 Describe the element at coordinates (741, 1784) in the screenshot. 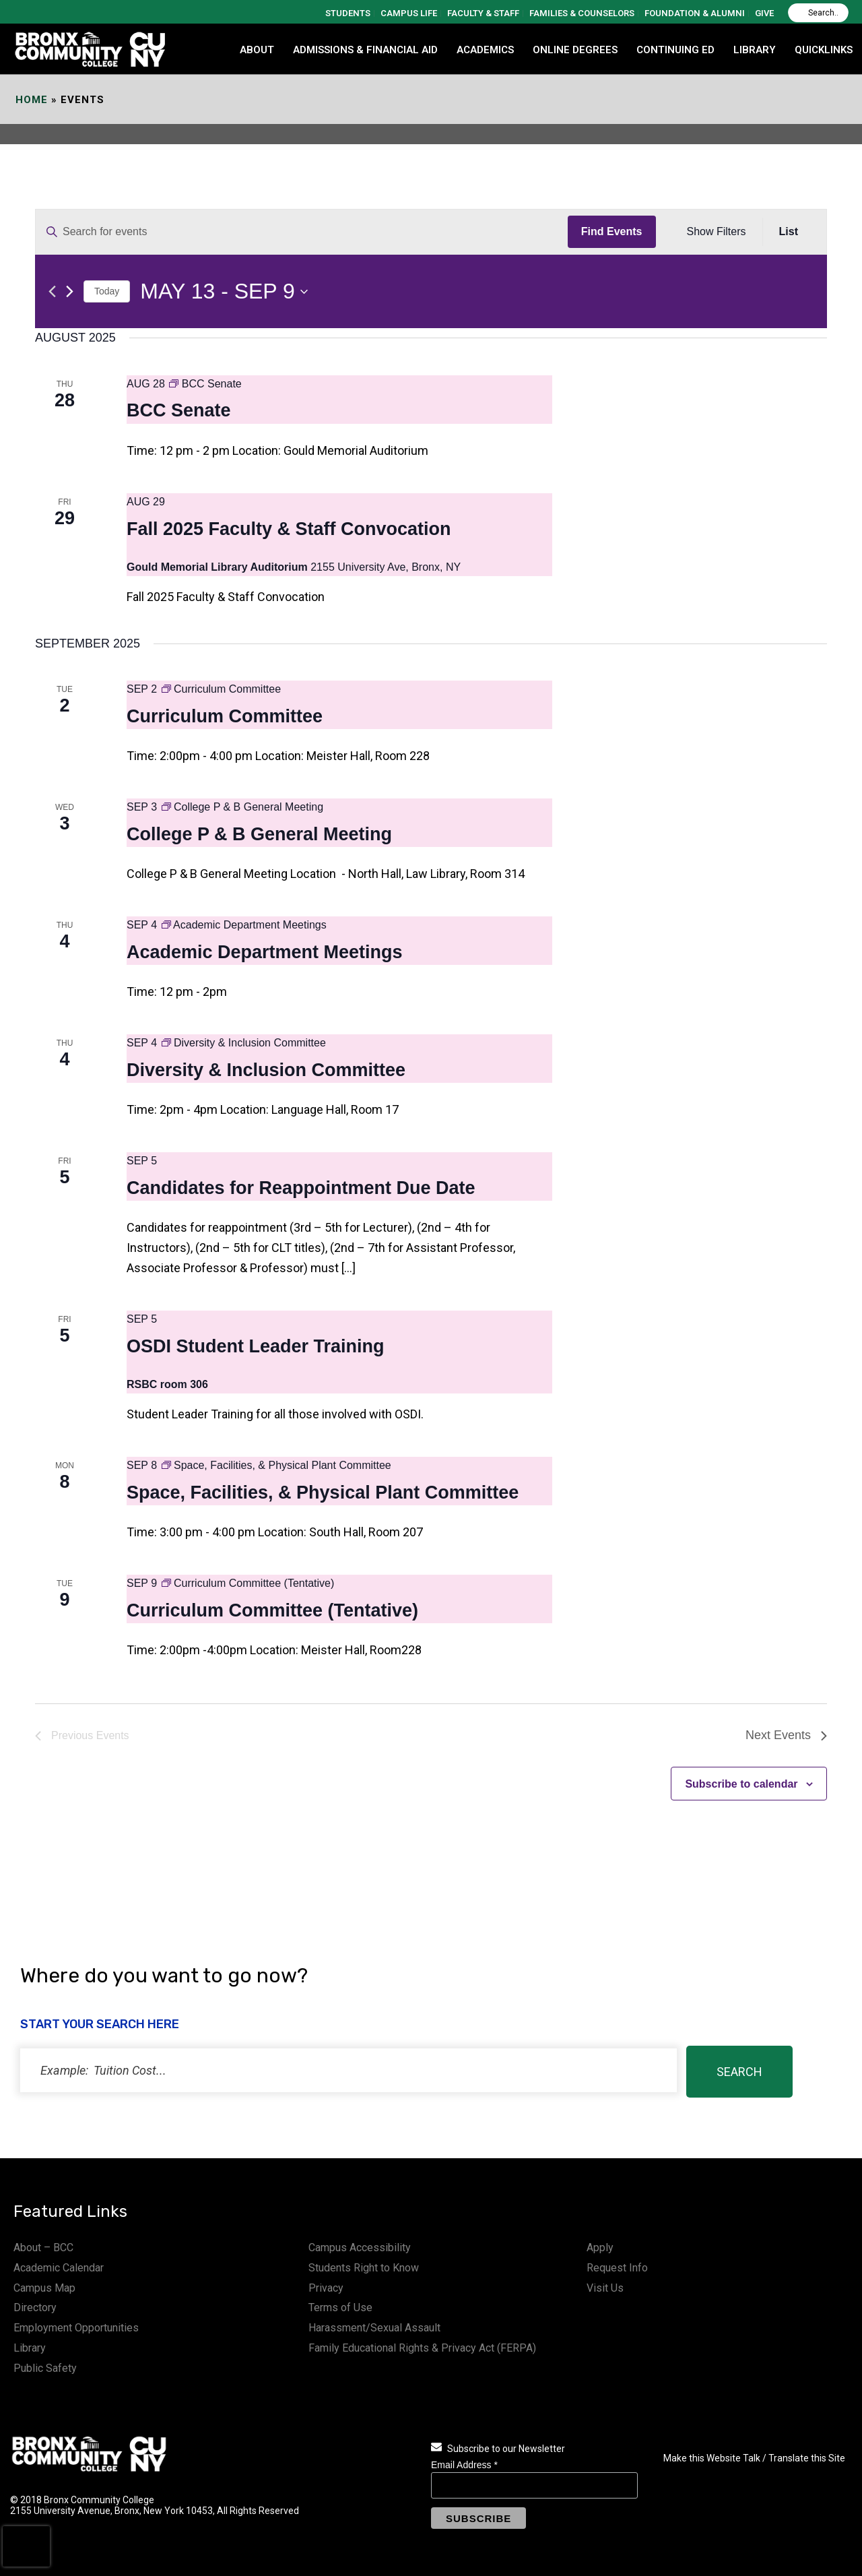

I see `Subscribe to calendar` at that location.